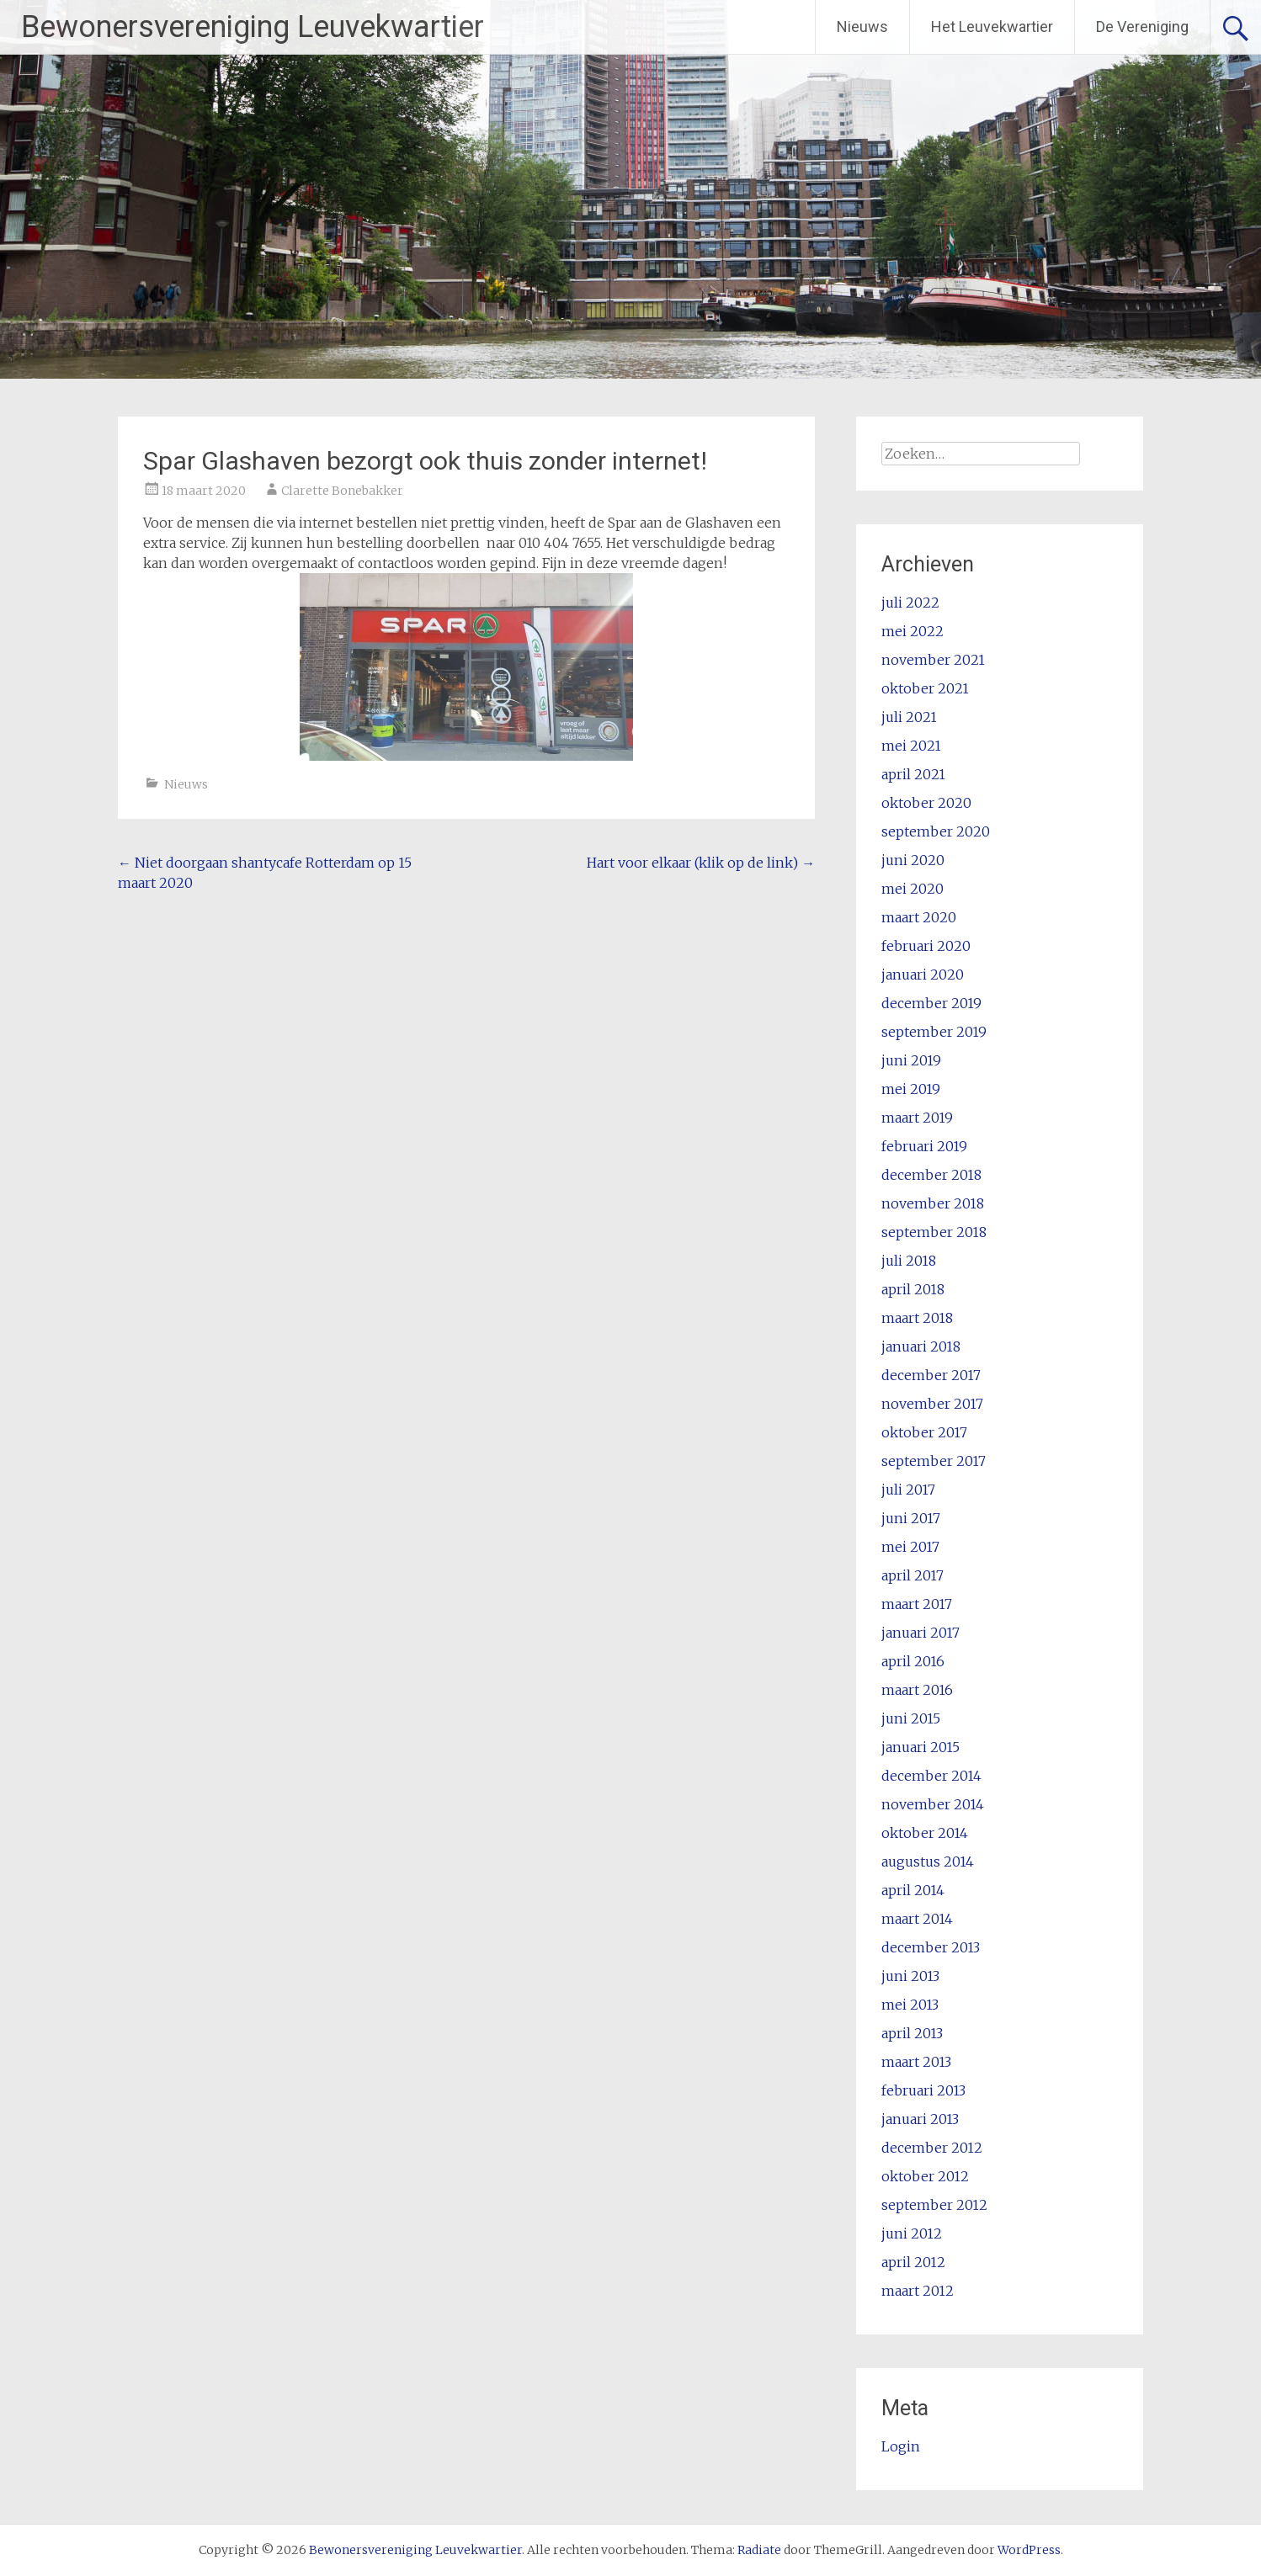 This screenshot has width=1261, height=2576. Describe the element at coordinates (916, 1604) in the screenshot. I see `maart 2017` at that location.